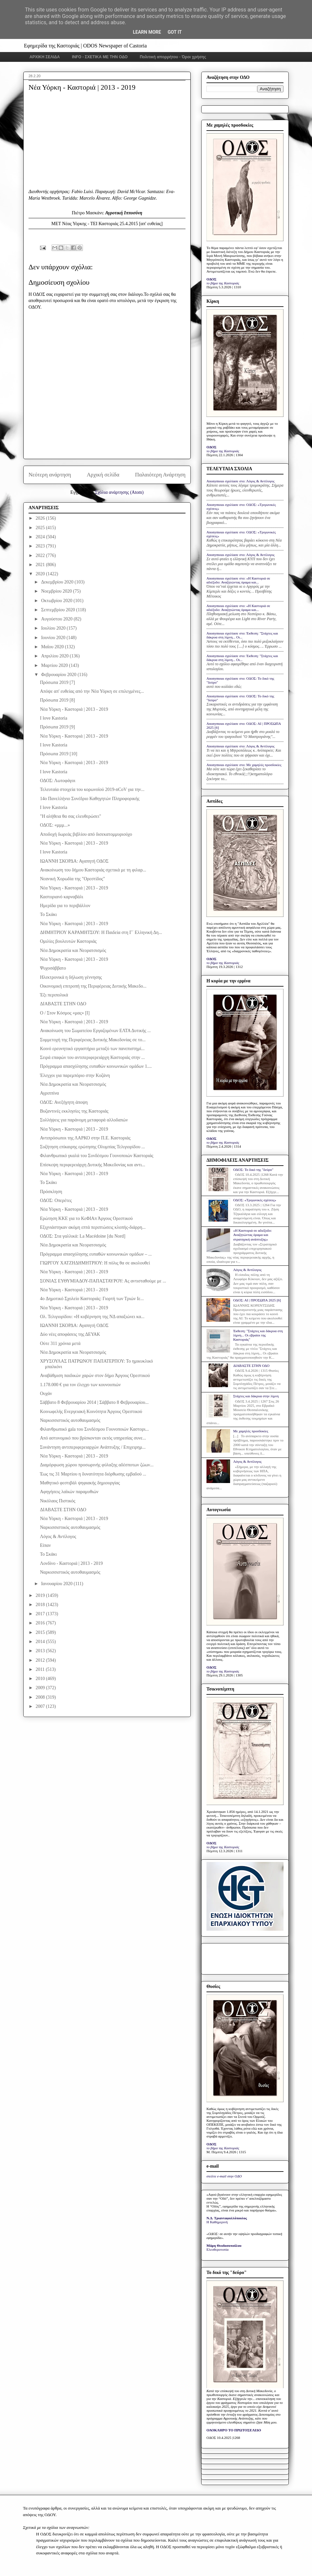 This screenshot has width=312, height=2576. I want to click on 2026, so click(41, 518).